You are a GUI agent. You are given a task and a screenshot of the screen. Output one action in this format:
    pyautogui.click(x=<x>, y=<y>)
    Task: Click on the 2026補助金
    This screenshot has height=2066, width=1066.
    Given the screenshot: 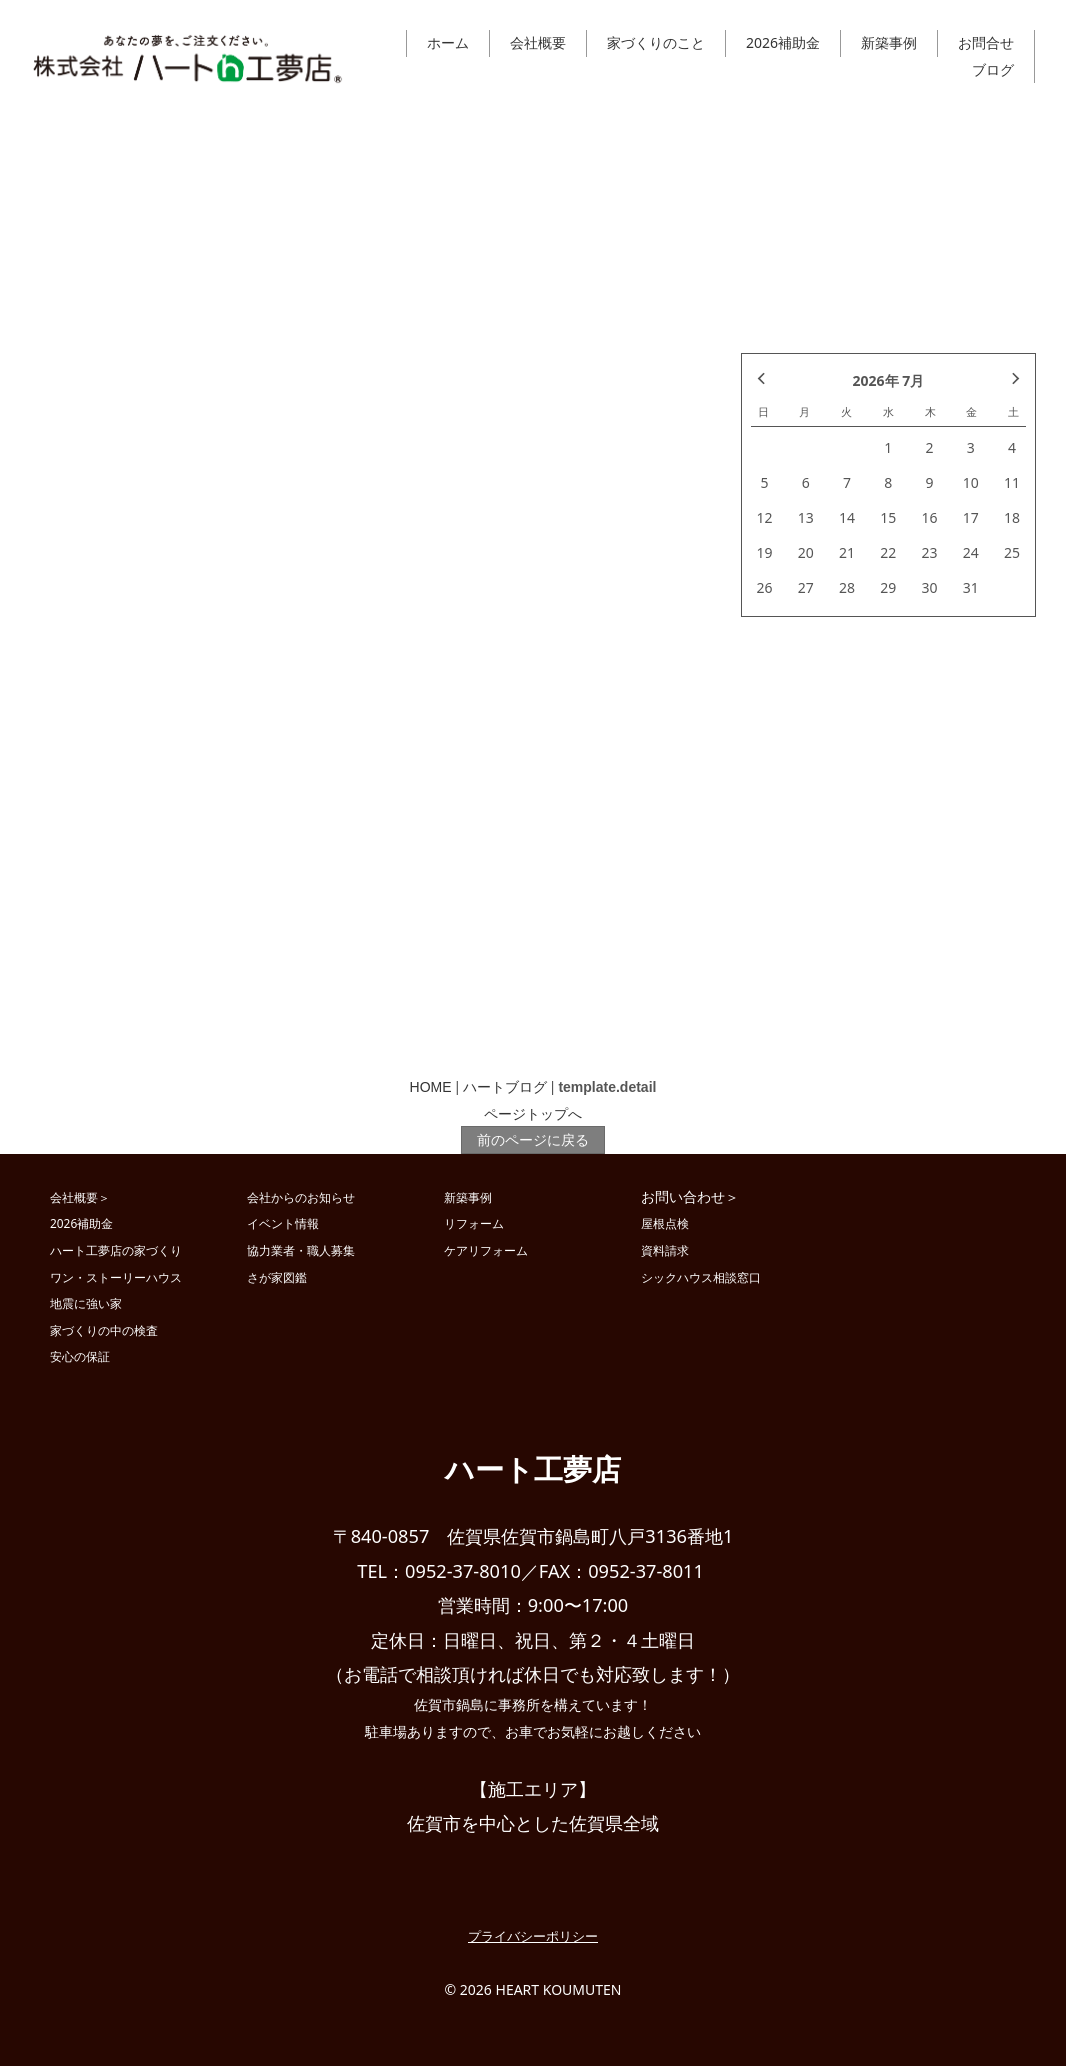 What is the action you would take?
    pyautogui.click(x=783, y=42)
    